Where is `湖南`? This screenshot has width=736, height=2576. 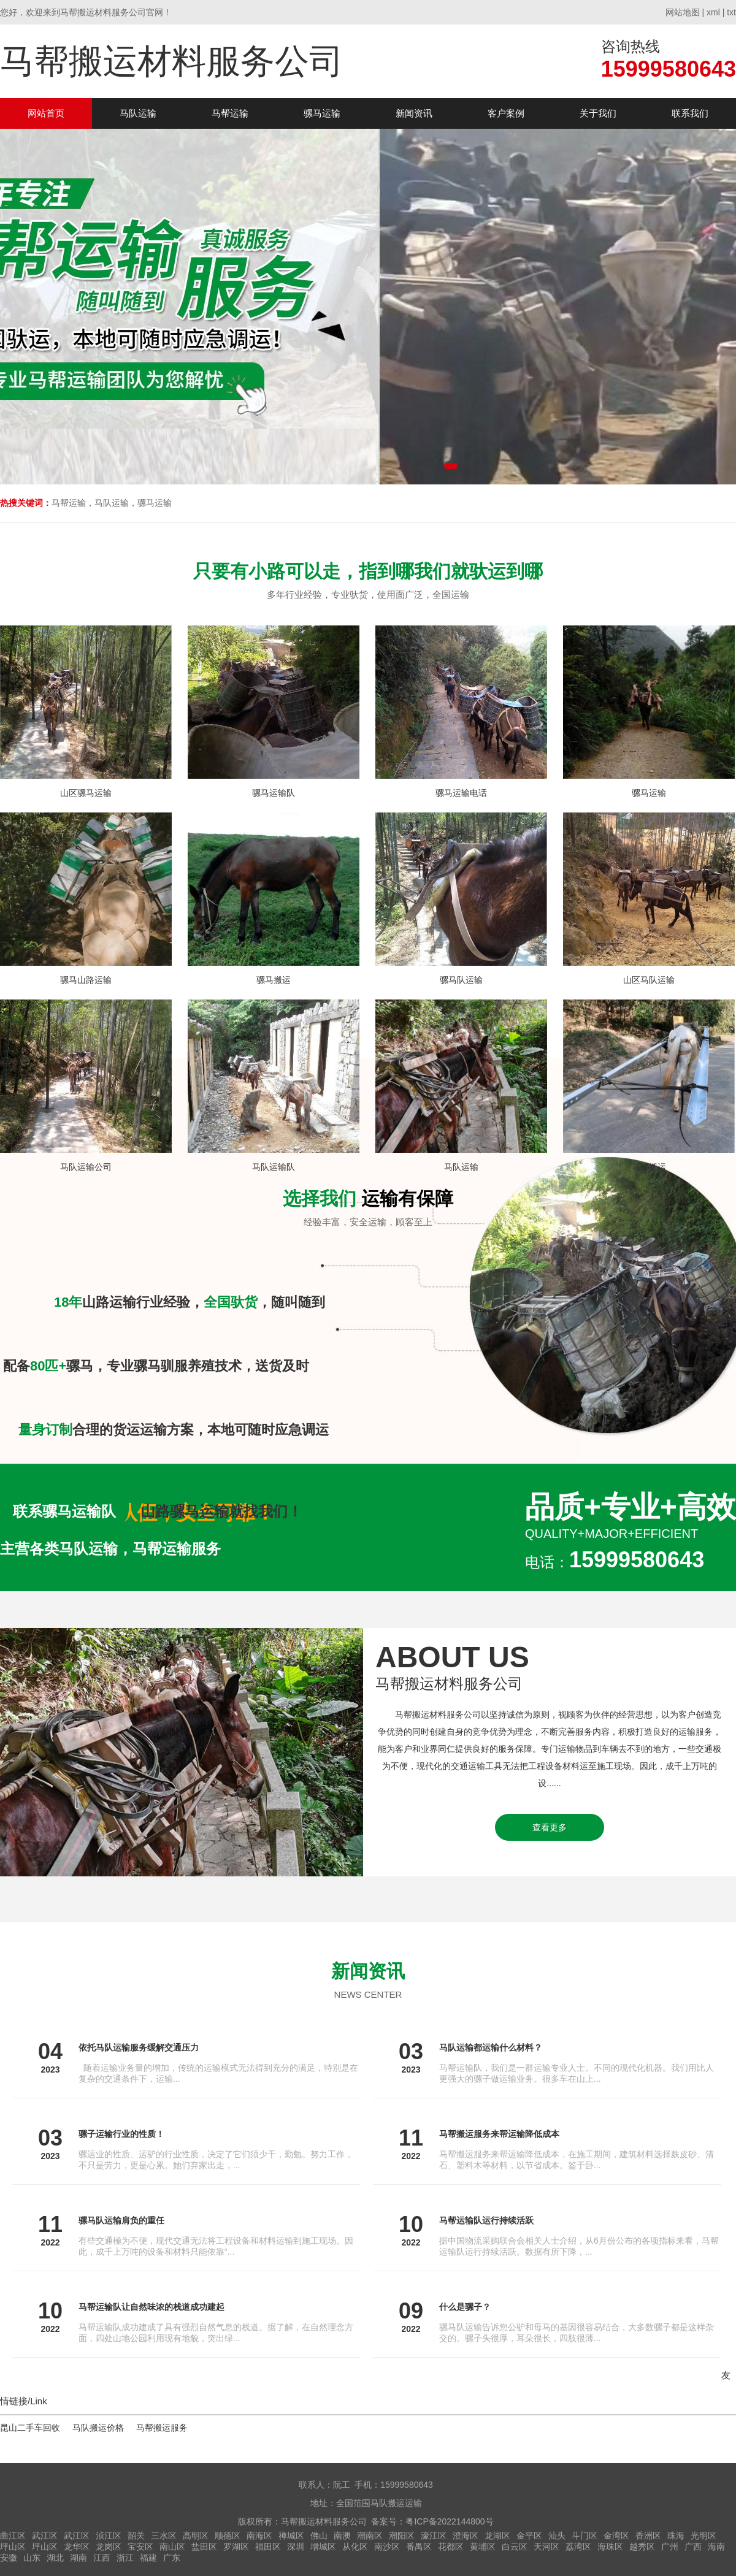
湖南 is located at coordinates (78, 2558).